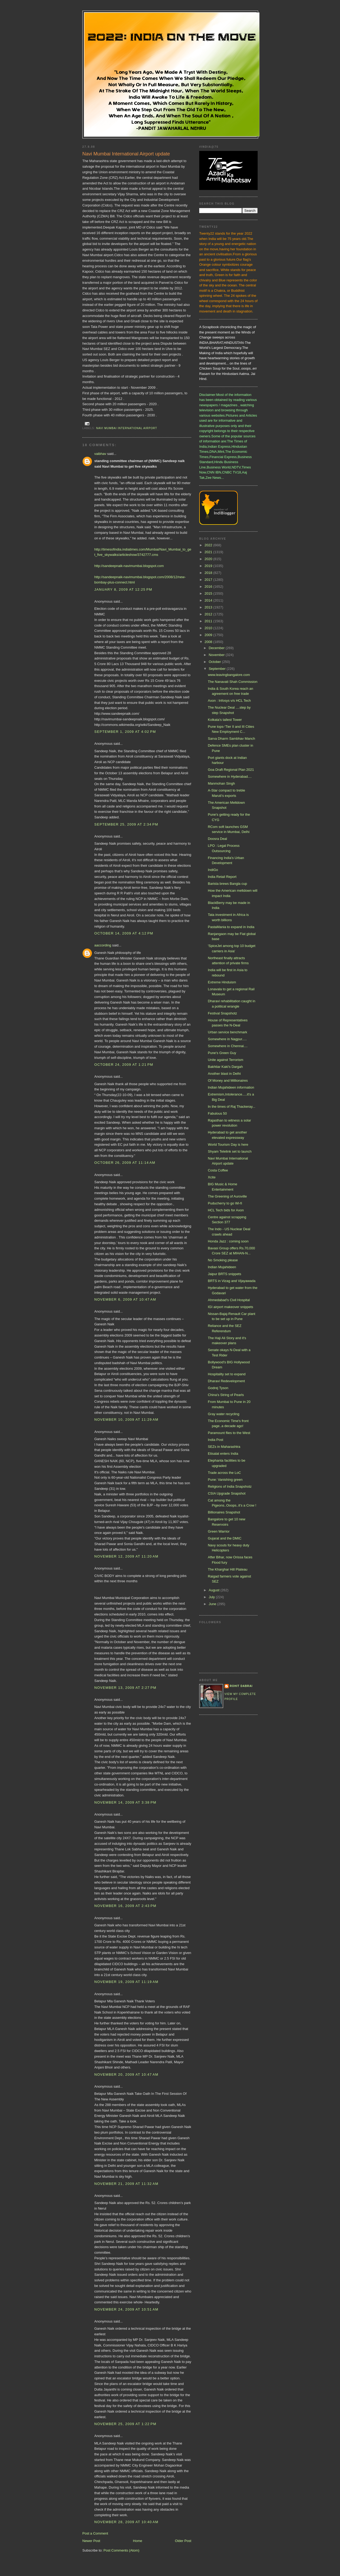 The width and height of the screenshot is (340, 2576). I want to click on November 21, 2009 at 11:32 AM, so click(126, 2184).